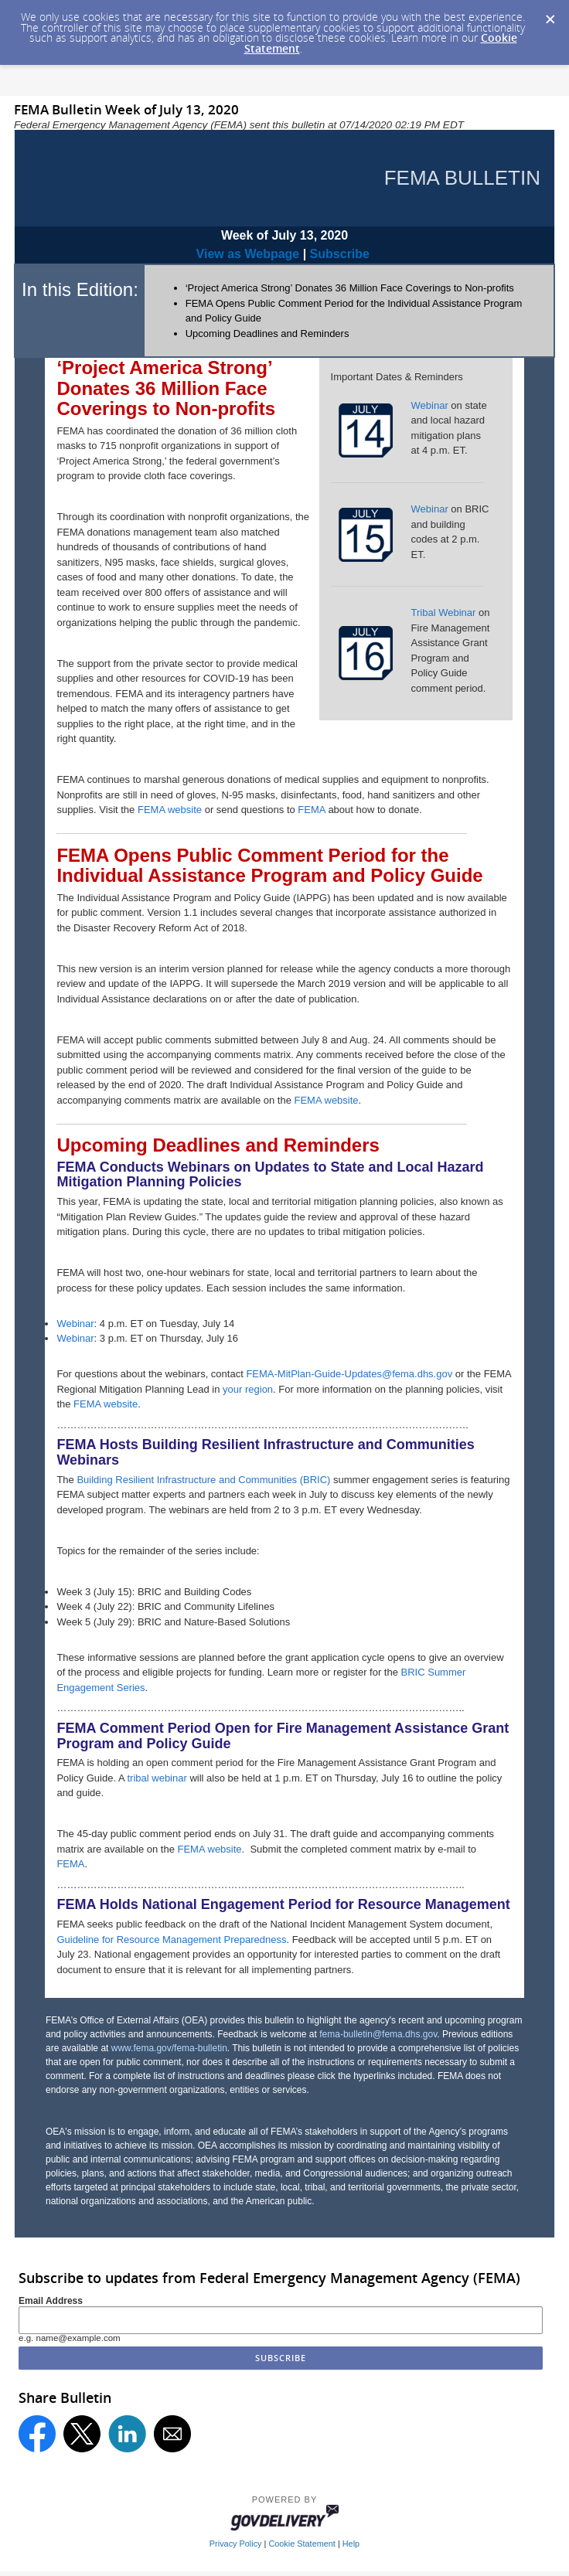  Describe the element at coordinates (51, 2300) in the screenshot. I see `Email Address` at that location.